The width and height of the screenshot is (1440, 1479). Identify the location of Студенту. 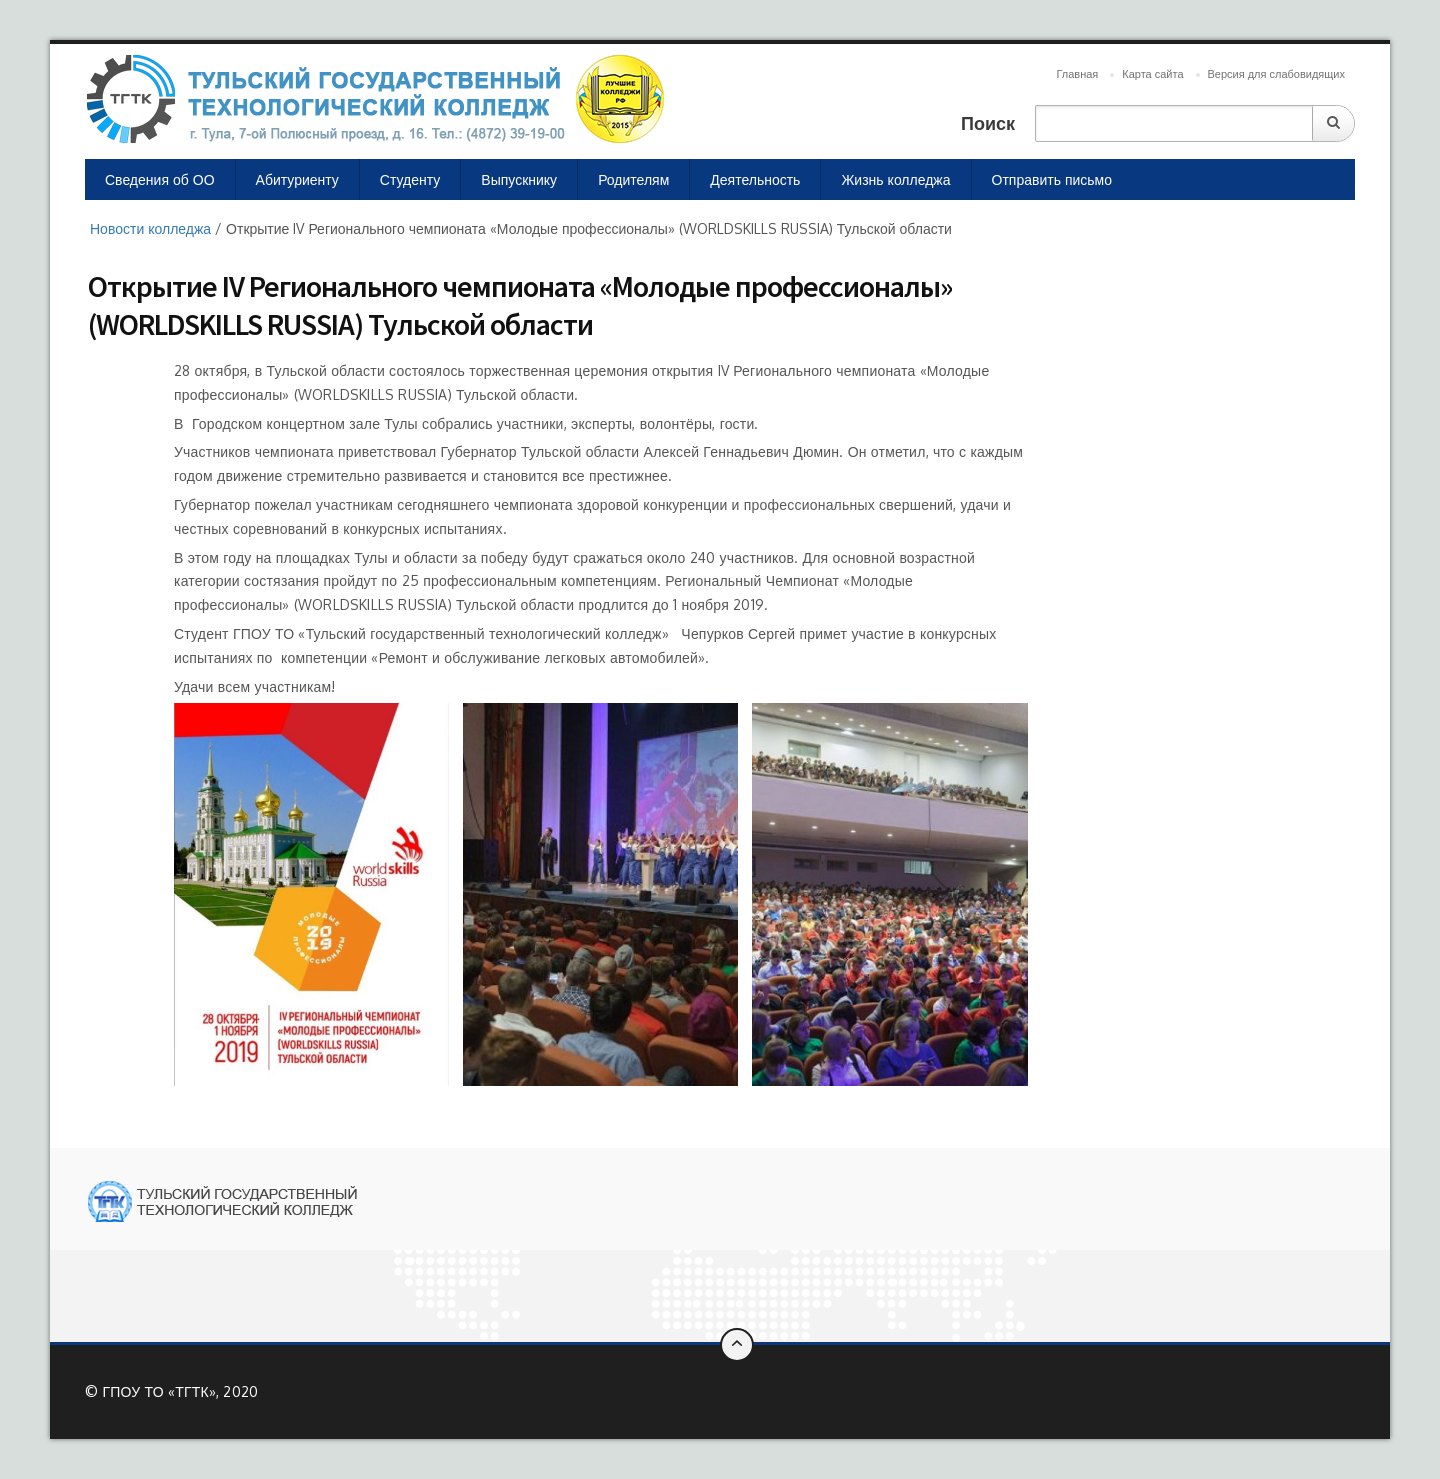
(410, 179).